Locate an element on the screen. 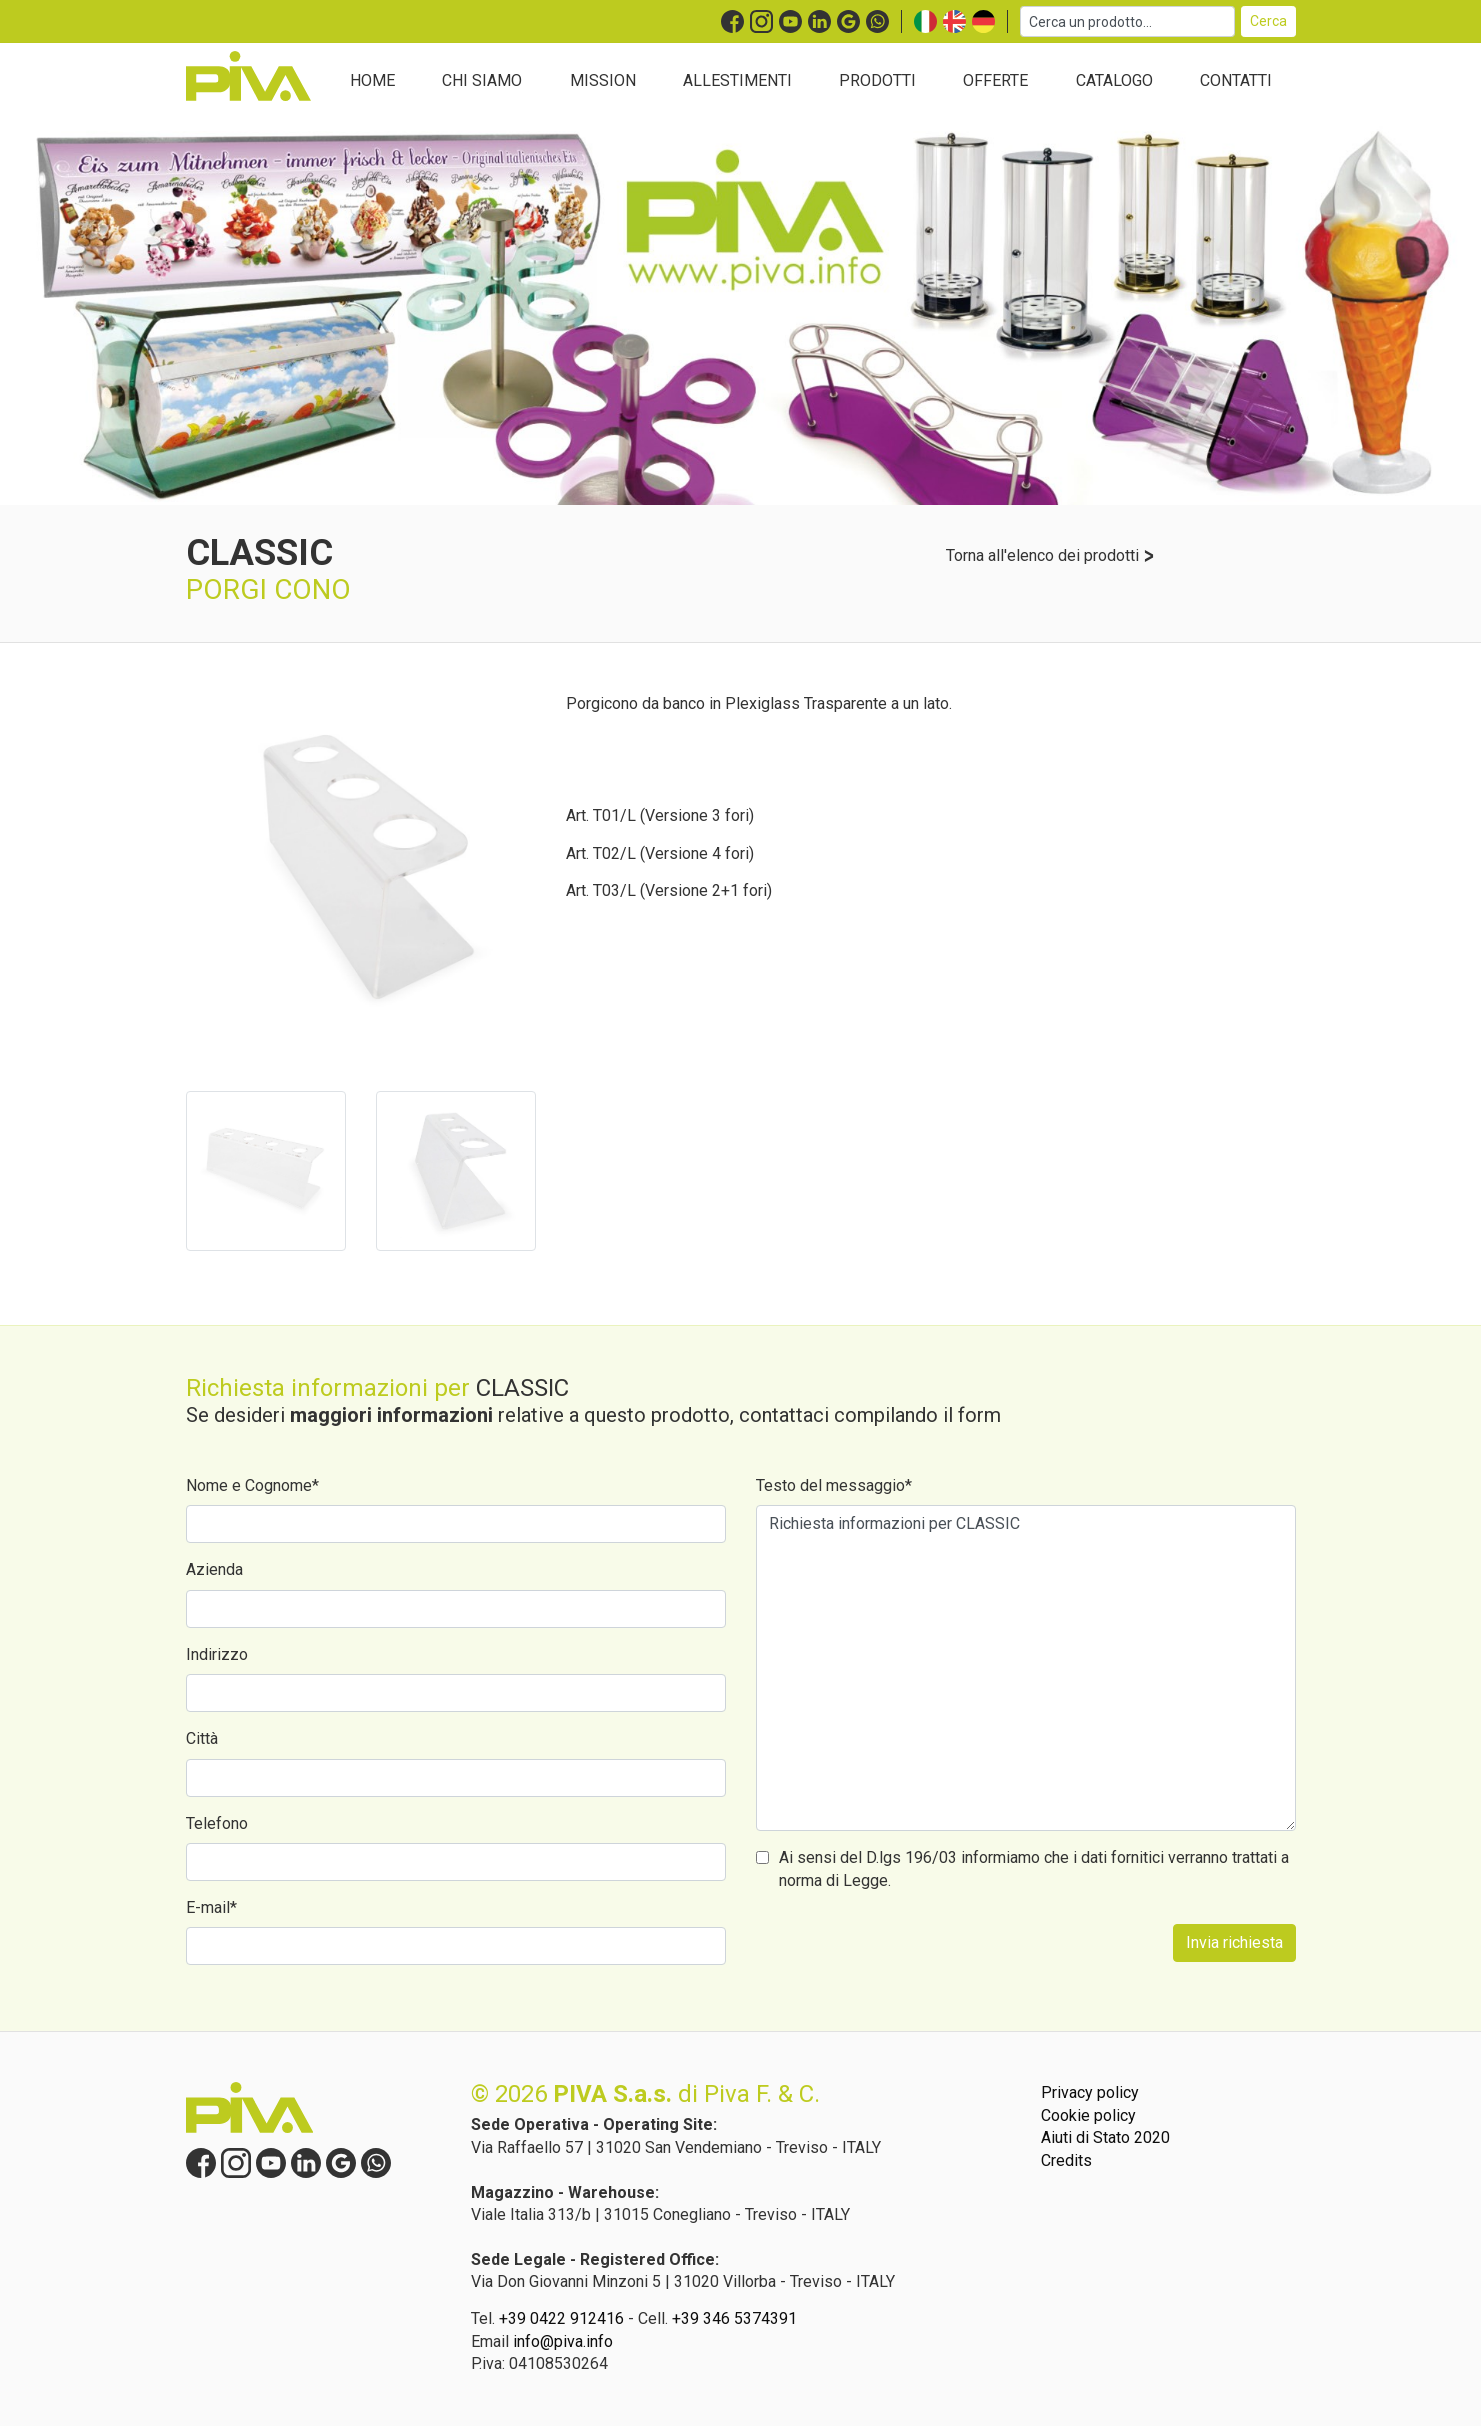  CONTATTI is located at coordinates (1236, 80).